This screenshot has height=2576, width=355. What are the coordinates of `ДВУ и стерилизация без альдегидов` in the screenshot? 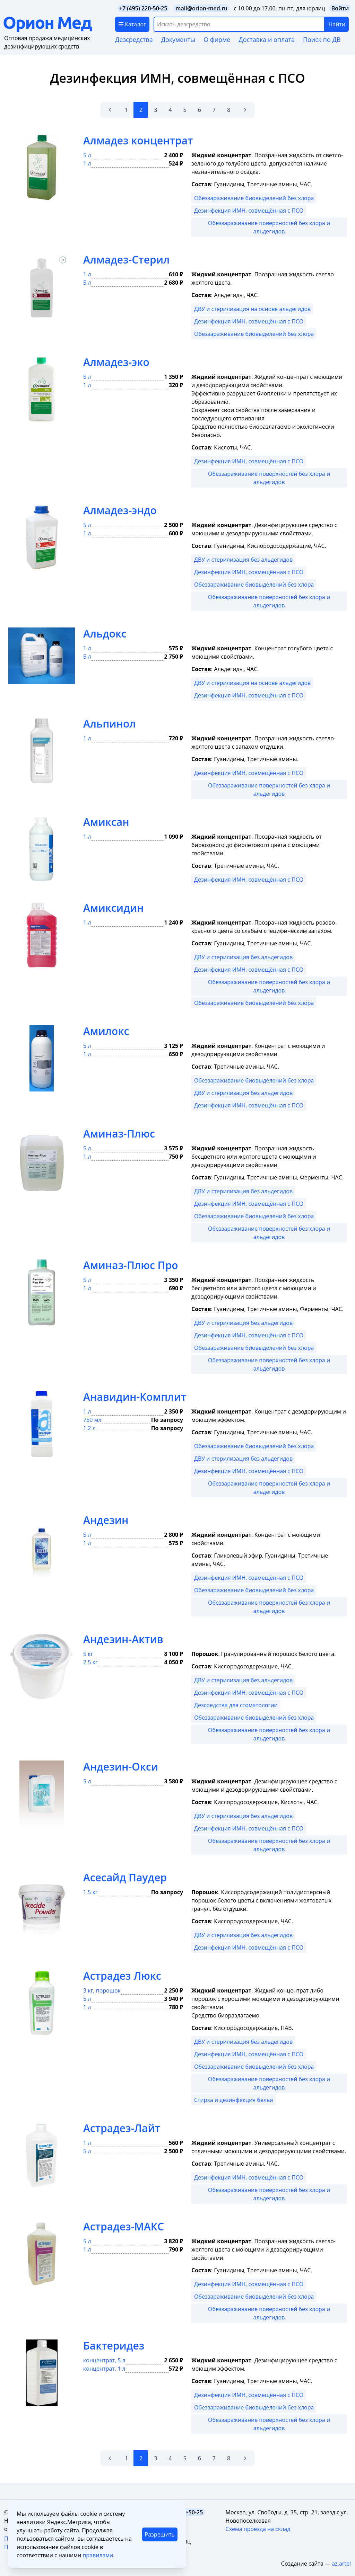 It's located at (243, 559).